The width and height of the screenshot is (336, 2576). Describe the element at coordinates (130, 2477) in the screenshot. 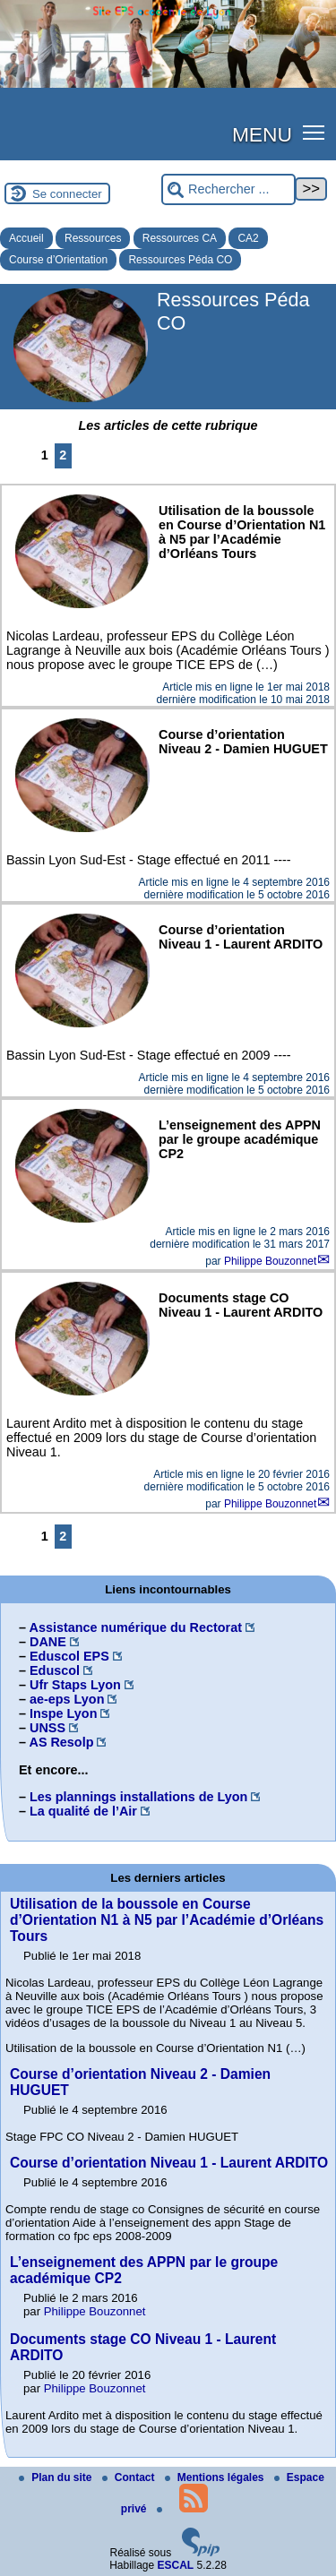

I see `Contact` at that location.